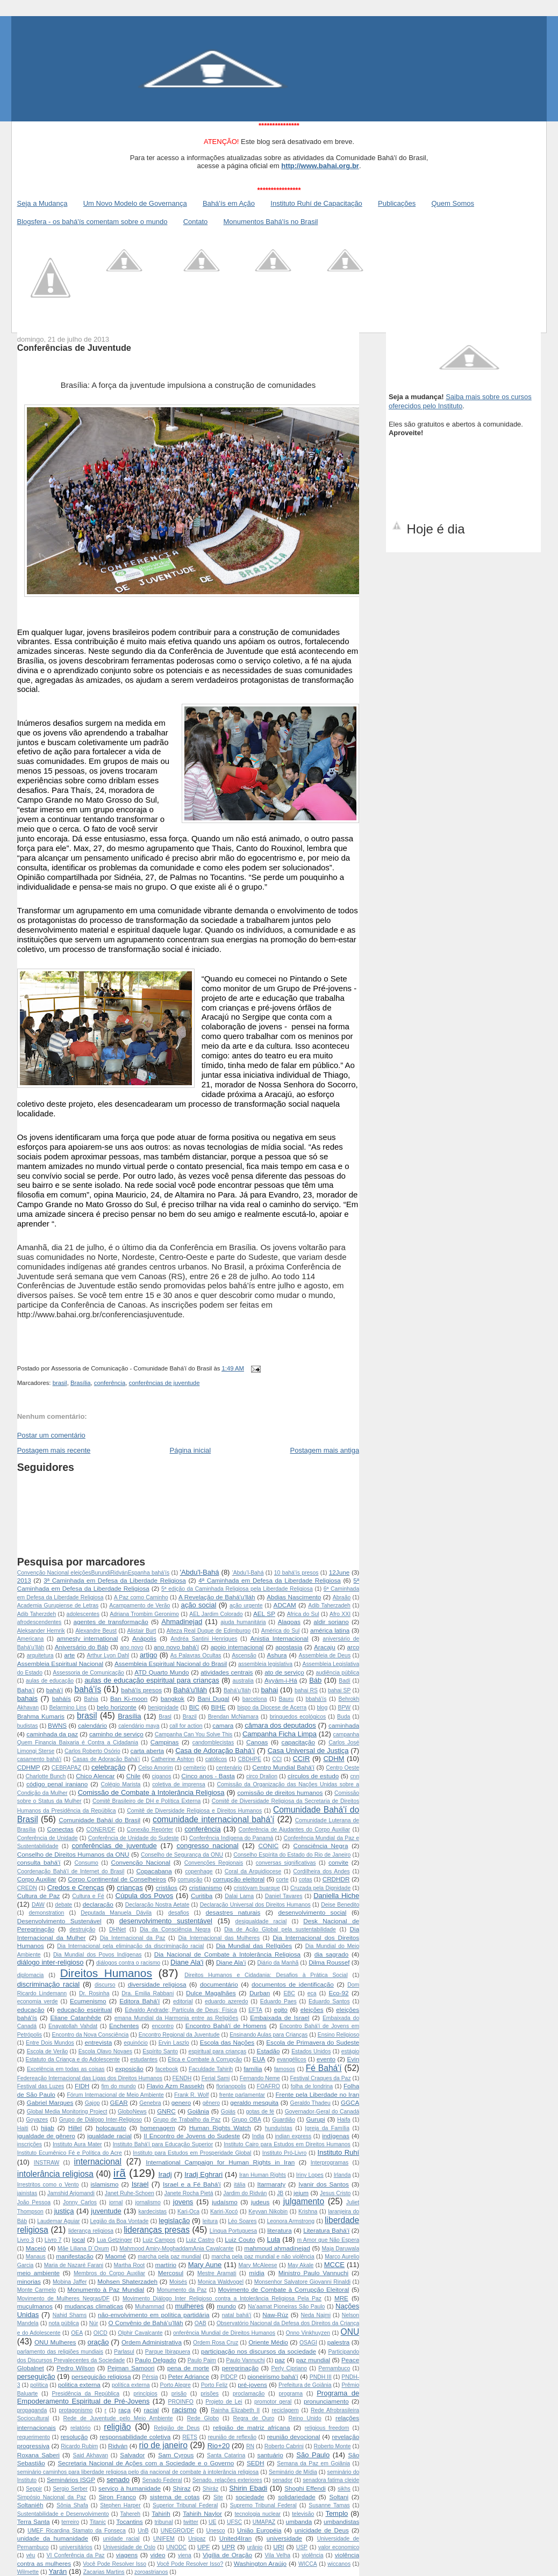 The height and width of the screenshot is (2576, 558). What do you see at coordinates (293, 2136) in the screenshot?
I see `indian express` at bounding box center [293, 2136].